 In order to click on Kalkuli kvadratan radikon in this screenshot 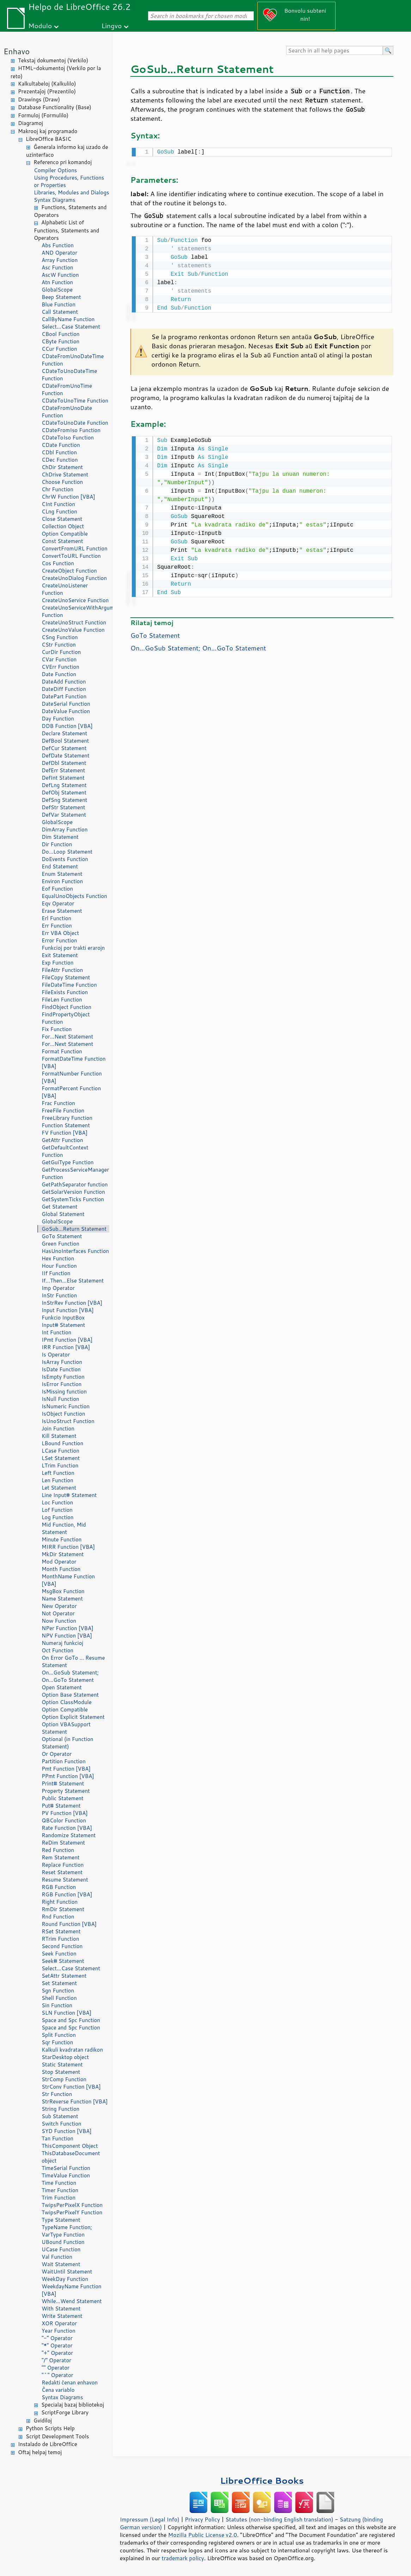, I will do `click(72, 2049)`.